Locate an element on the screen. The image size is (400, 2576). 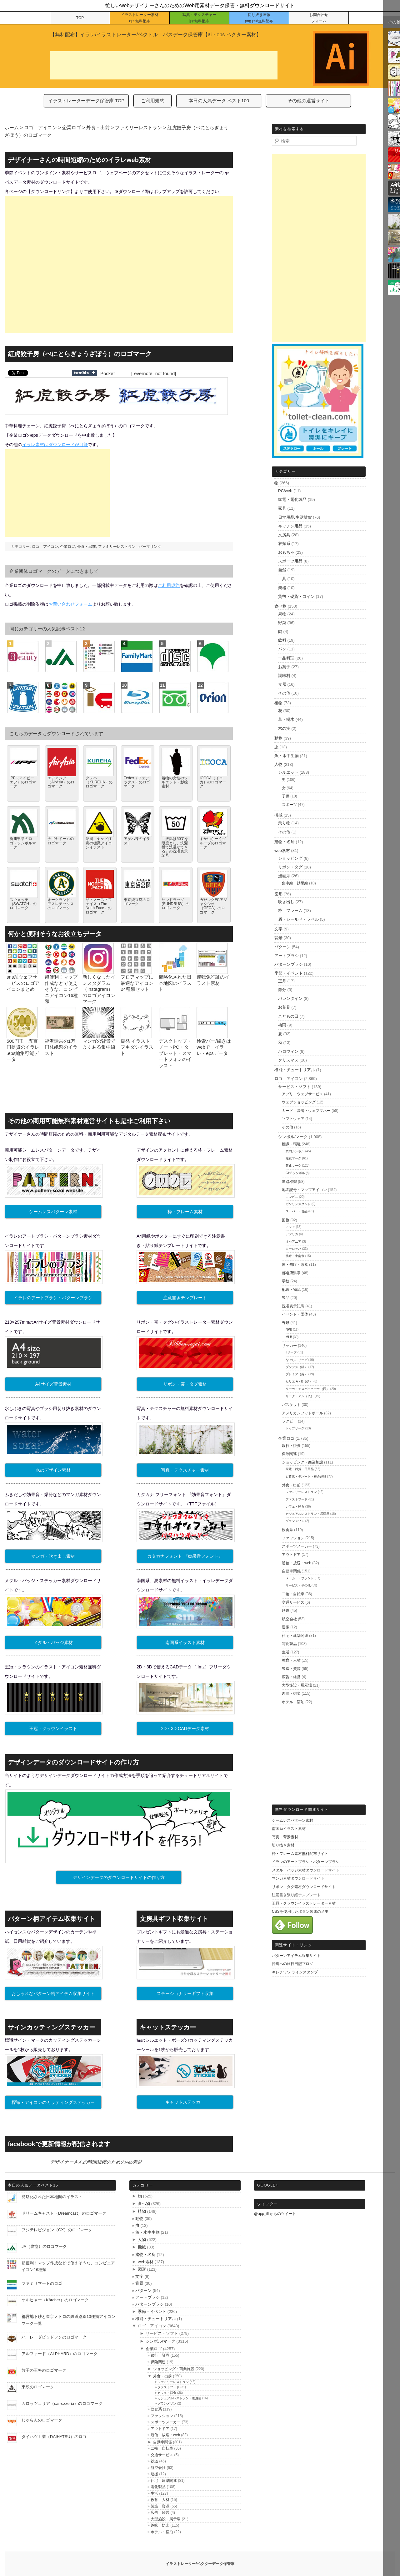
香川県章のロゴ・シンボルマーク is located at coordinates (23, 843).